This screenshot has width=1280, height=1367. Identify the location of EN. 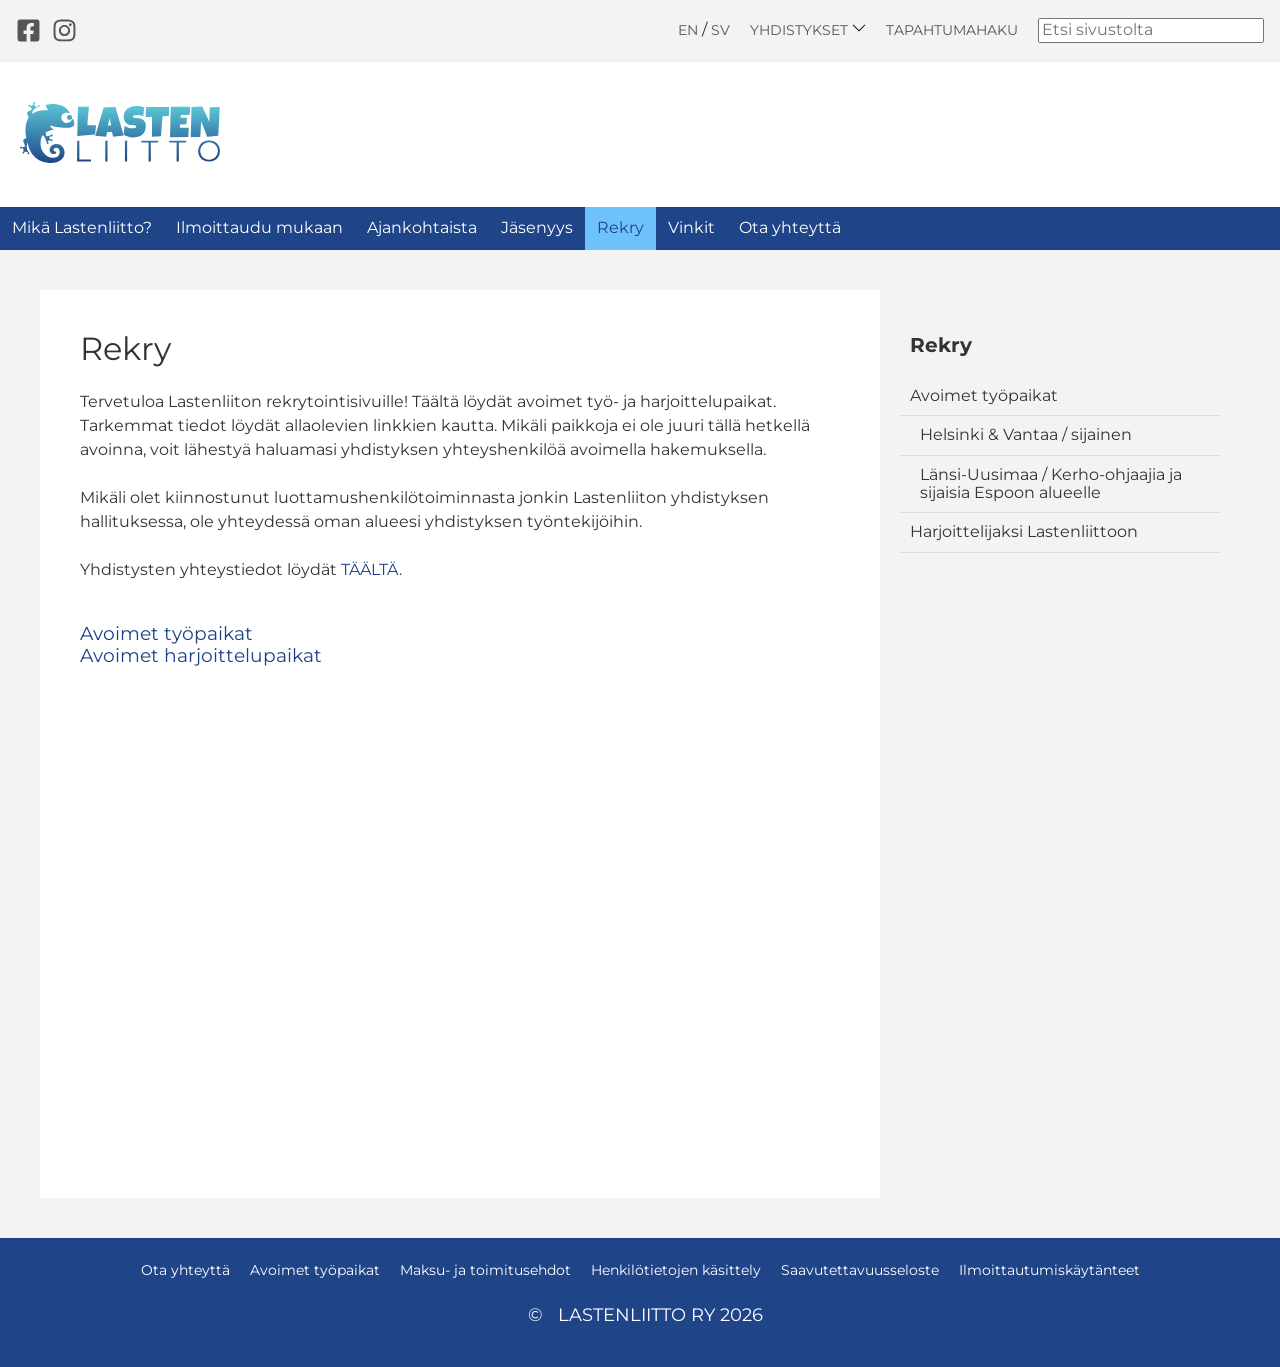
(688, 30).